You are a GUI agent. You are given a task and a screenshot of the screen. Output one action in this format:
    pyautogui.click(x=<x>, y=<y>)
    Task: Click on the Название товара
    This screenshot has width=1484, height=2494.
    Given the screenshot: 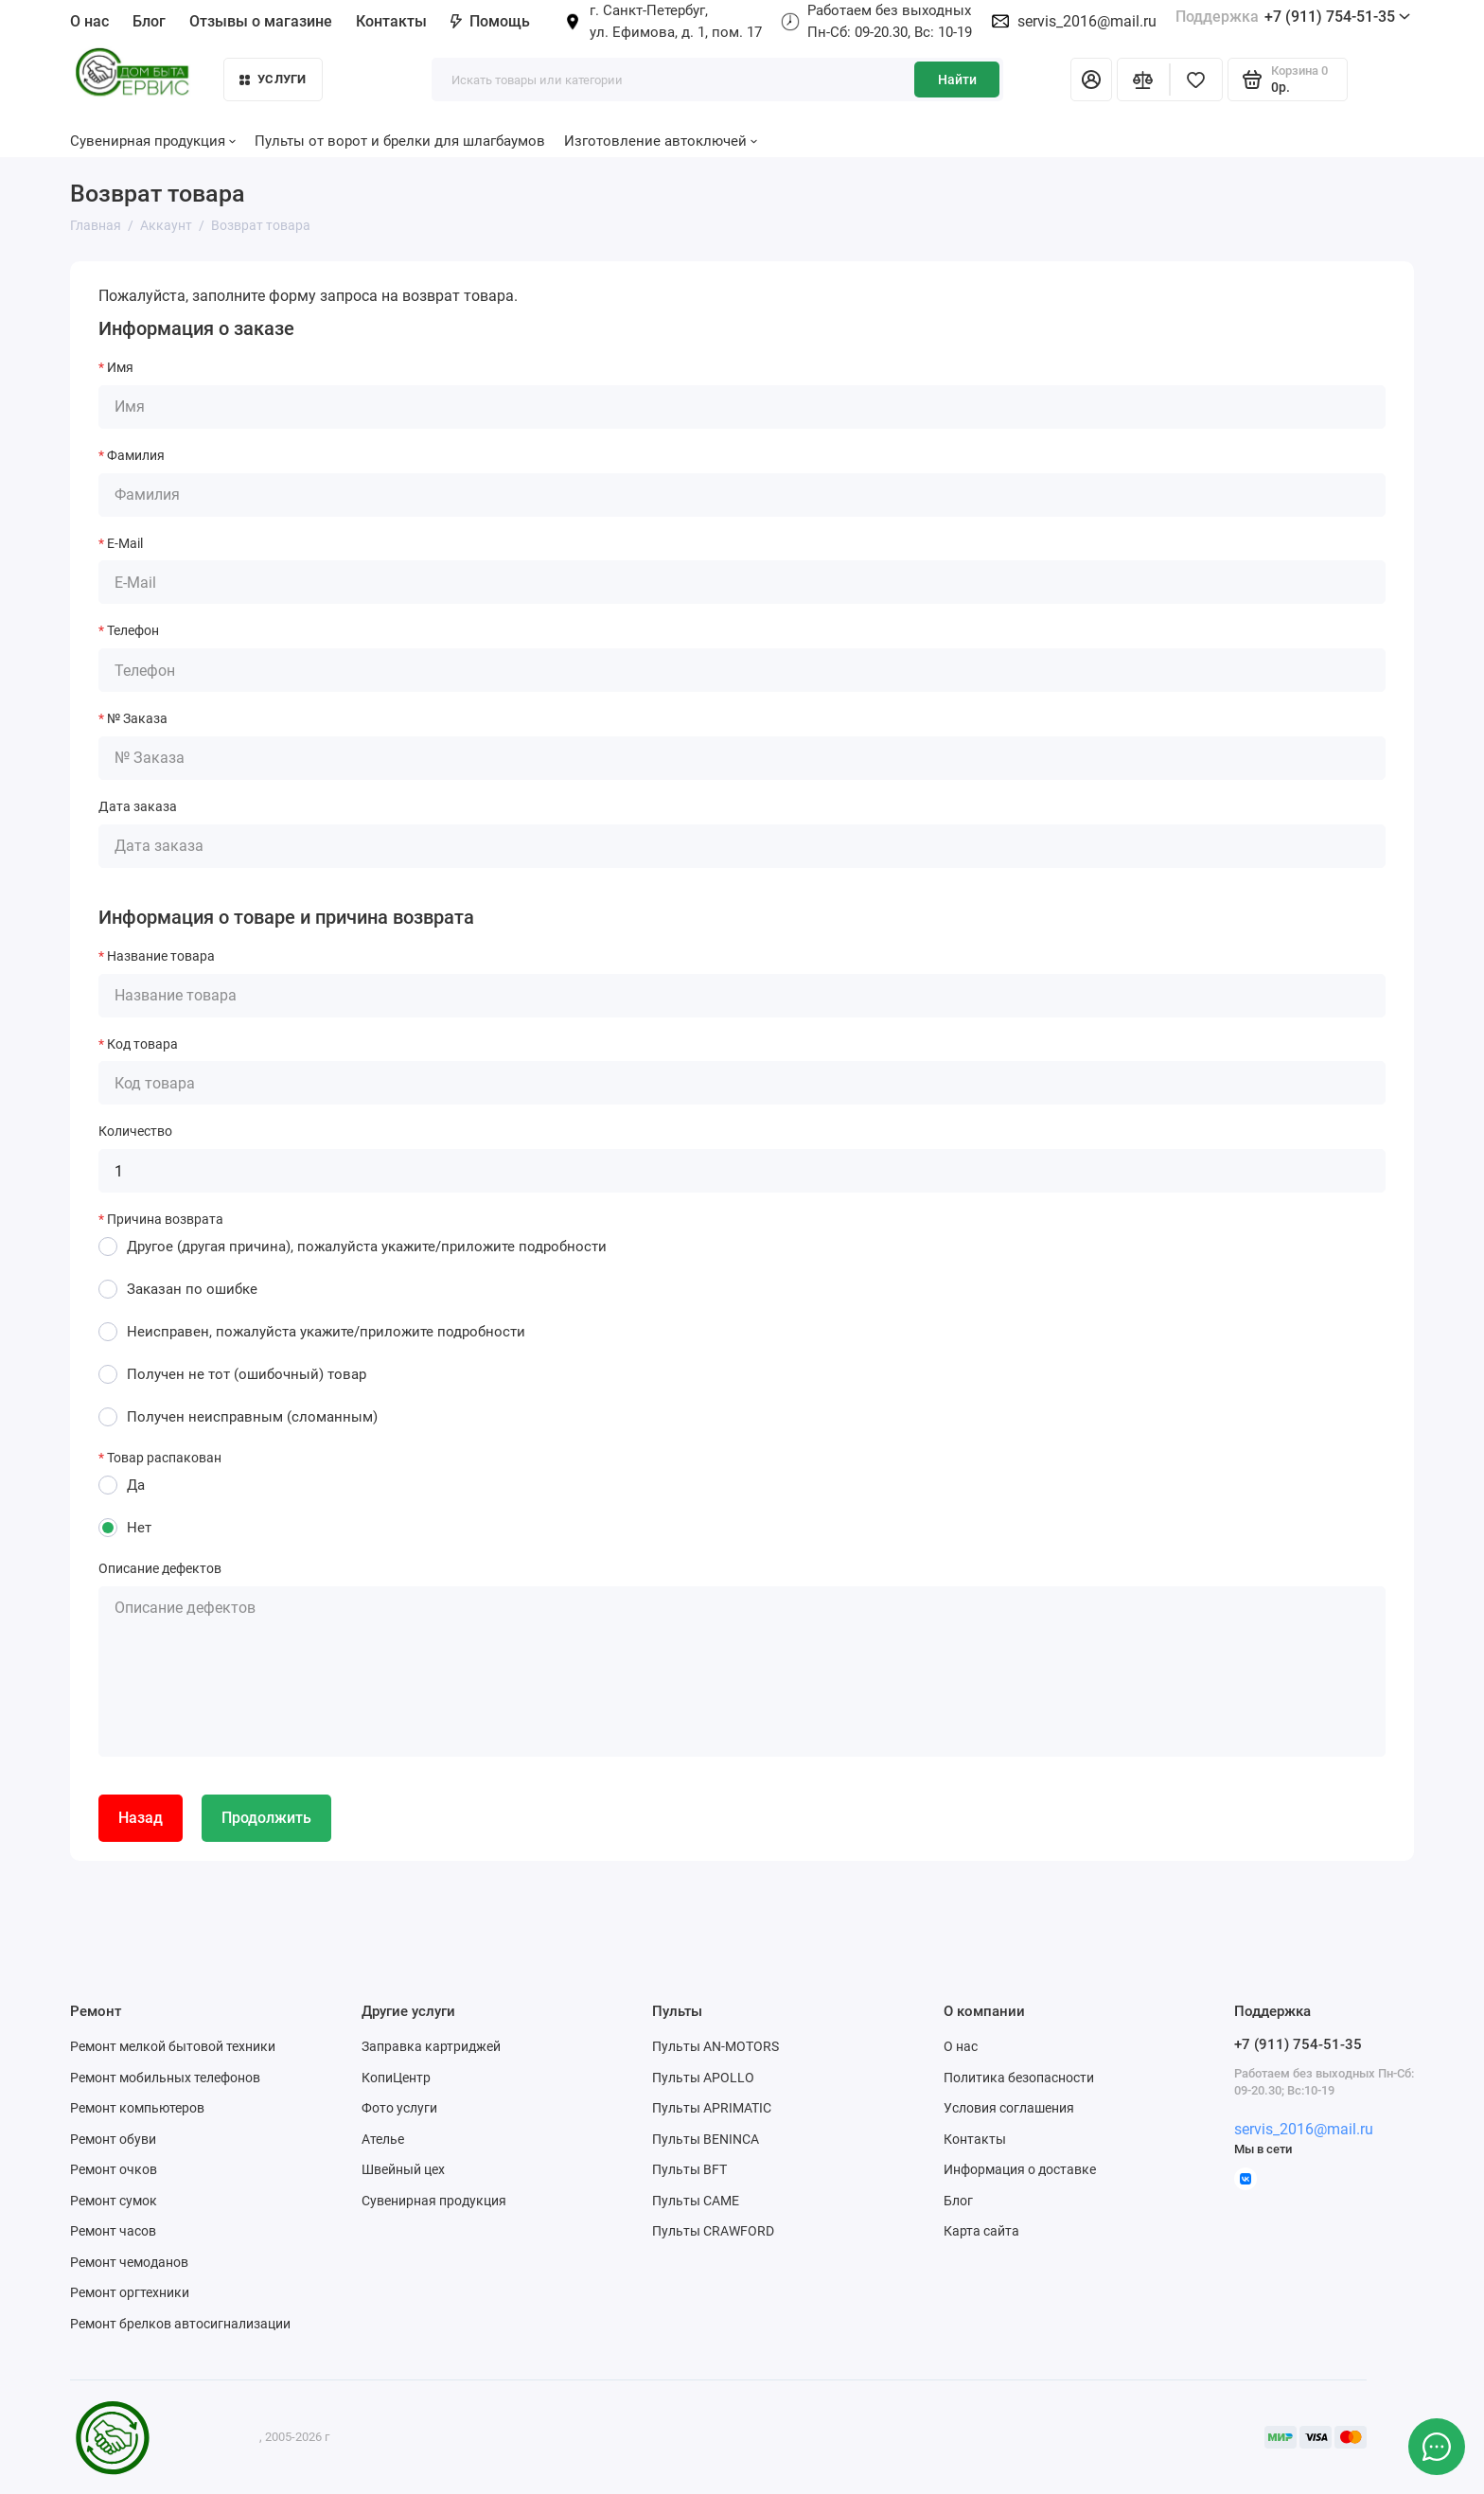 What is the action you would take?
    pyautogui.click(x=161, y=956)
    